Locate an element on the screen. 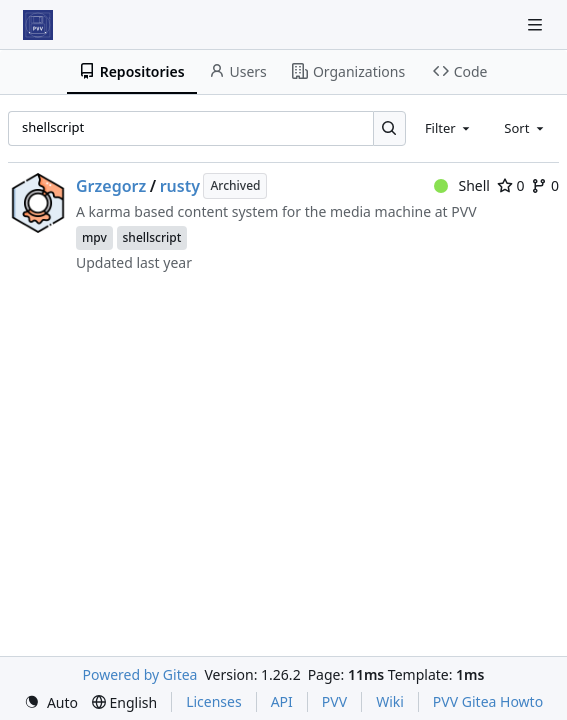 Image resolution: width=567 pixels, height=720 pixels. [Search…] is located at coordinates (389, 128).